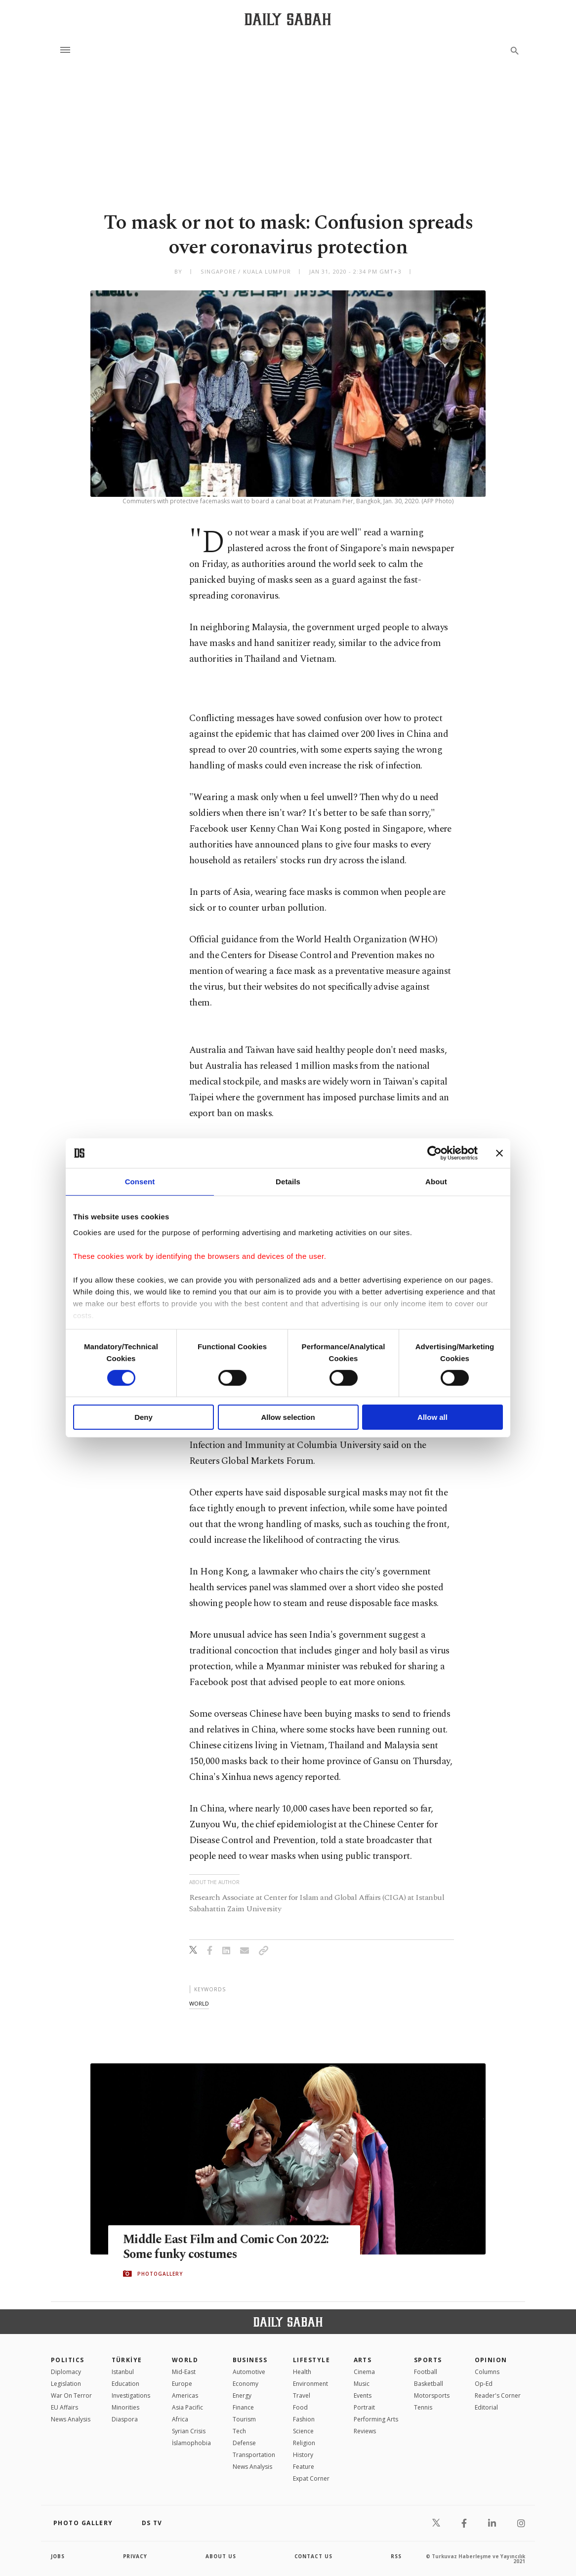 This screenshot has width=576, height=2576. I want to click on POLITICS, so click(67, 2360).